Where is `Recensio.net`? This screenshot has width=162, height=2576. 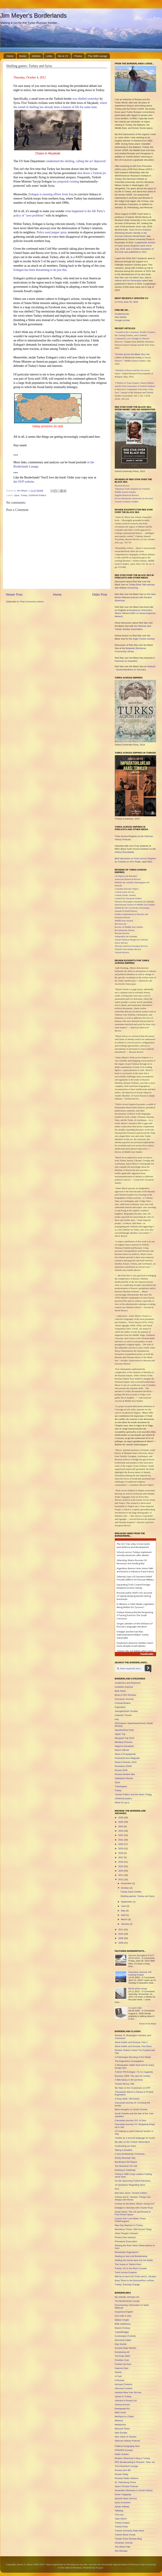 Recensio.net is located at coordinates (120, 924).